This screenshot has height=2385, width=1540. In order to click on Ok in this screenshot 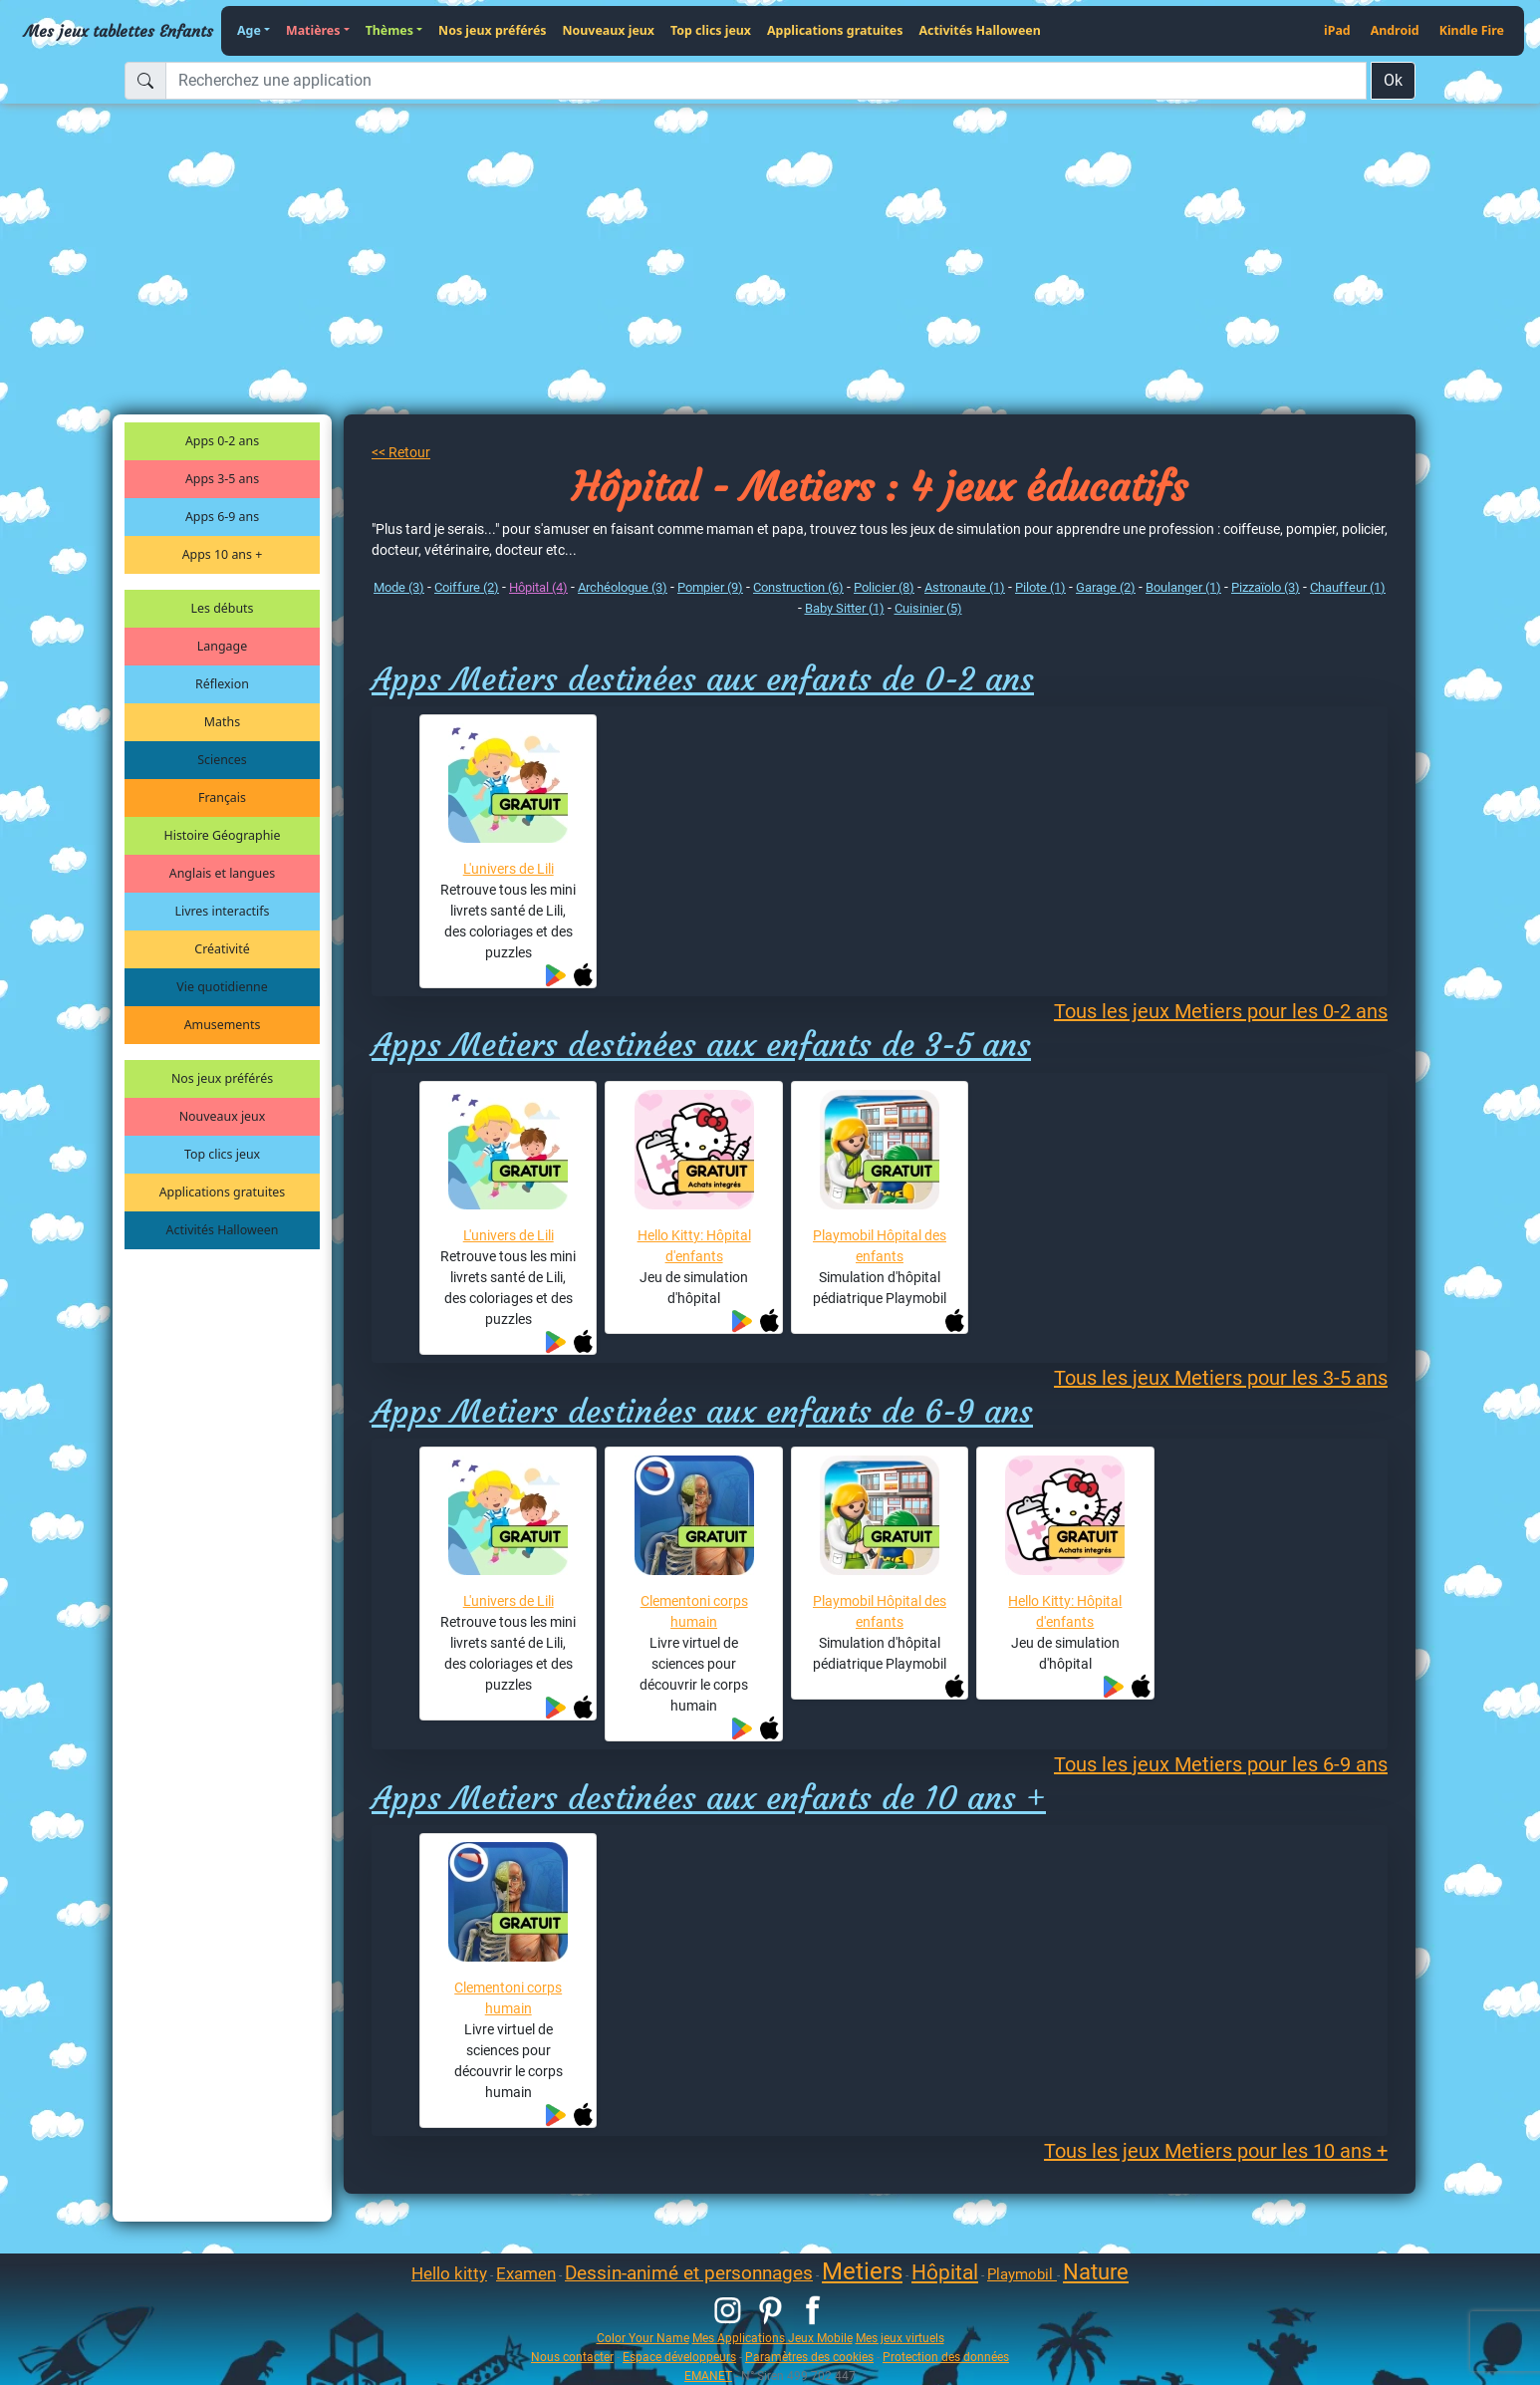, I will do `click(1393, 80)`.